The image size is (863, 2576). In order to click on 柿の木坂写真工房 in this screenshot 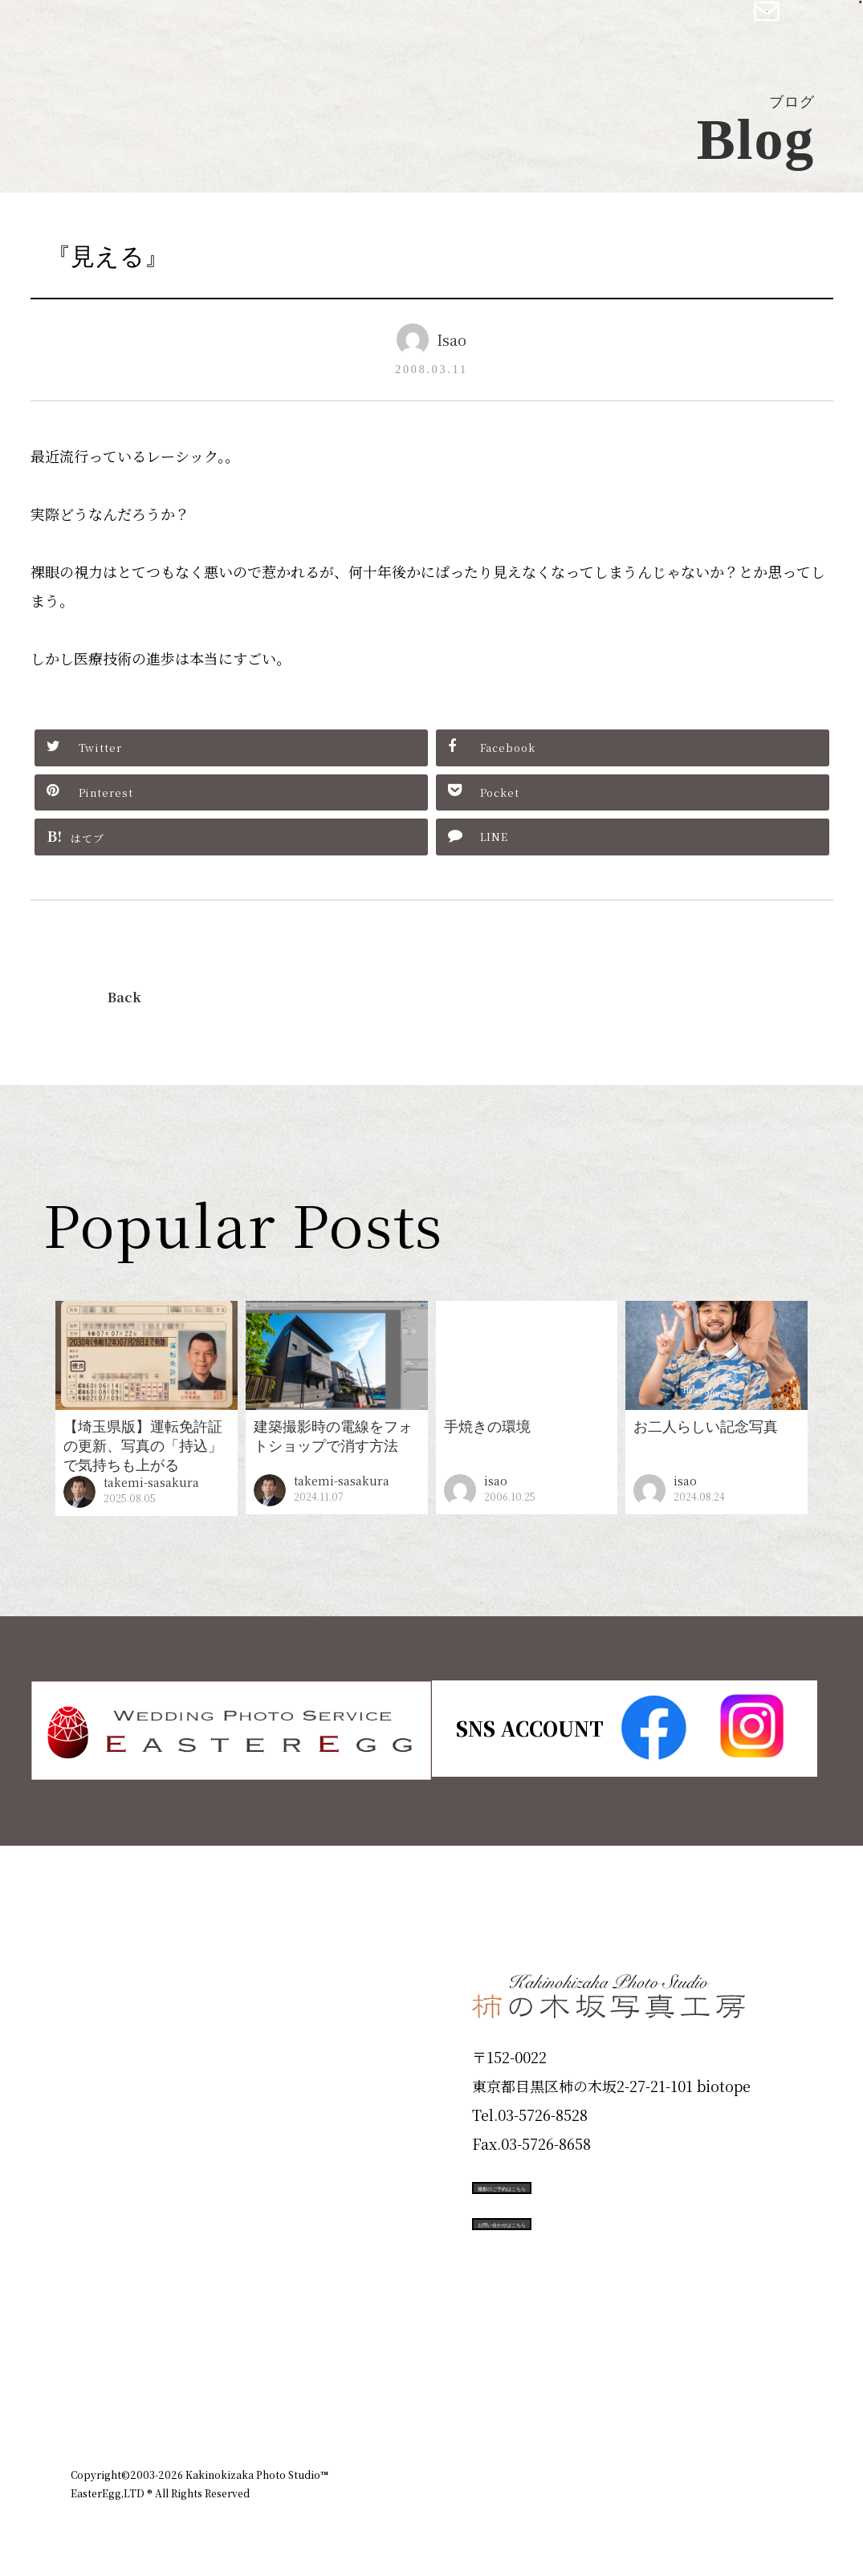, I will do `click(144, 30)`.